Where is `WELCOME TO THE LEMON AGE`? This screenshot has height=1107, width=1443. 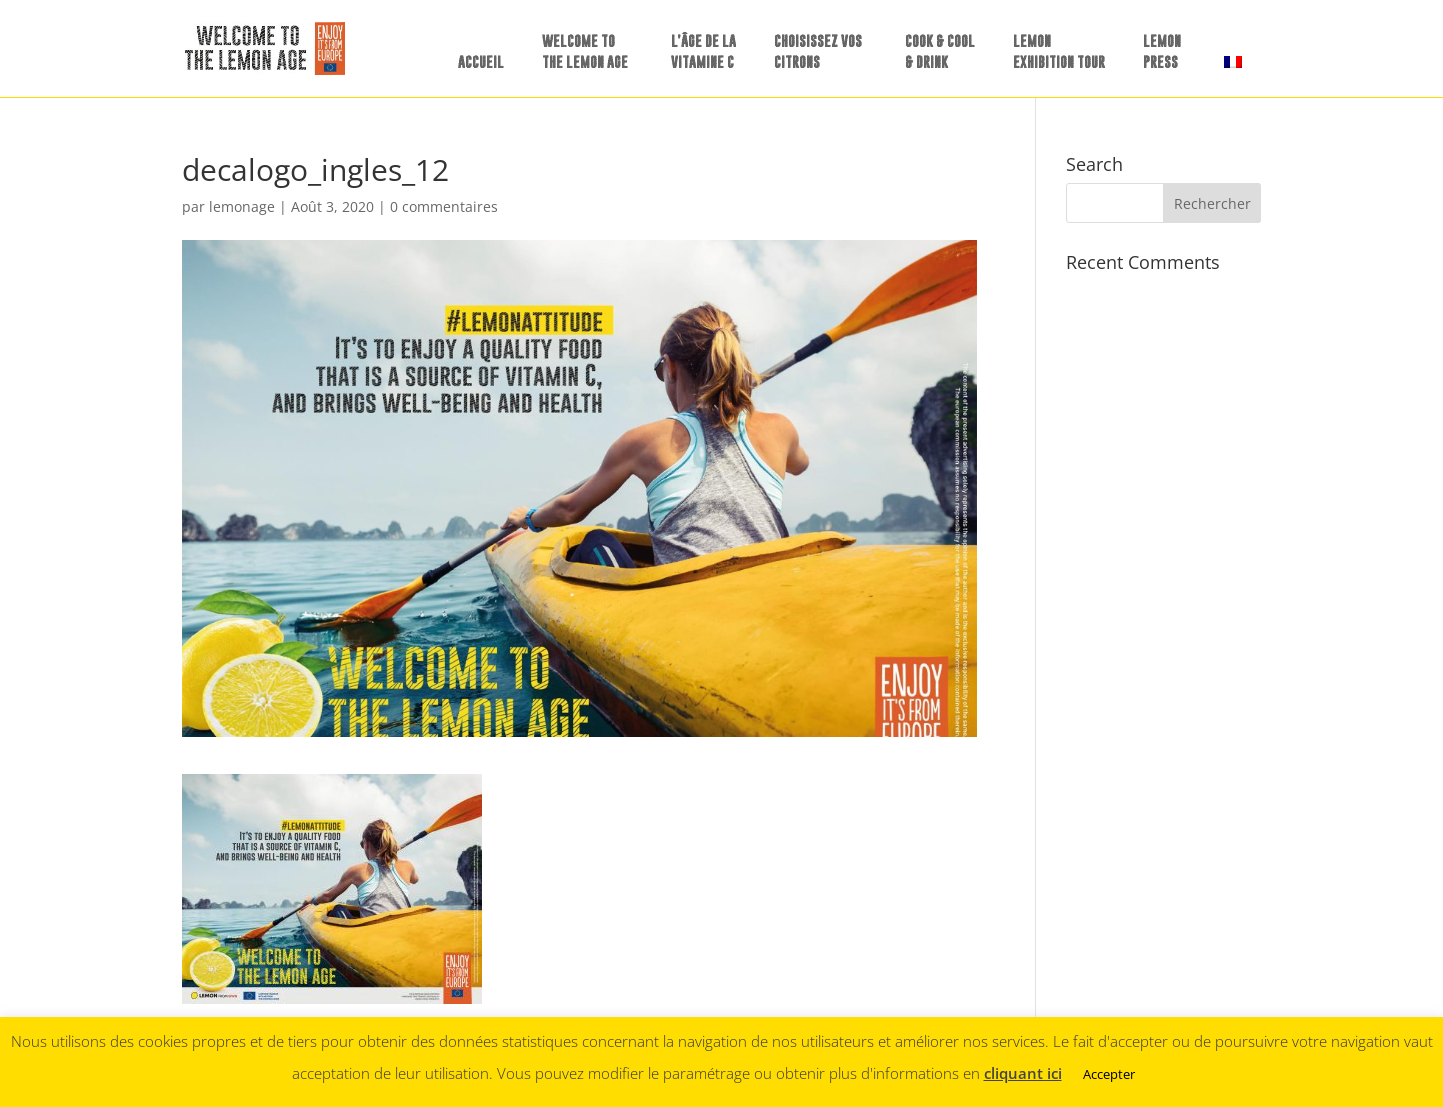
WELCOME TO THE LEMON AGE is located at coordinates (585, 51).